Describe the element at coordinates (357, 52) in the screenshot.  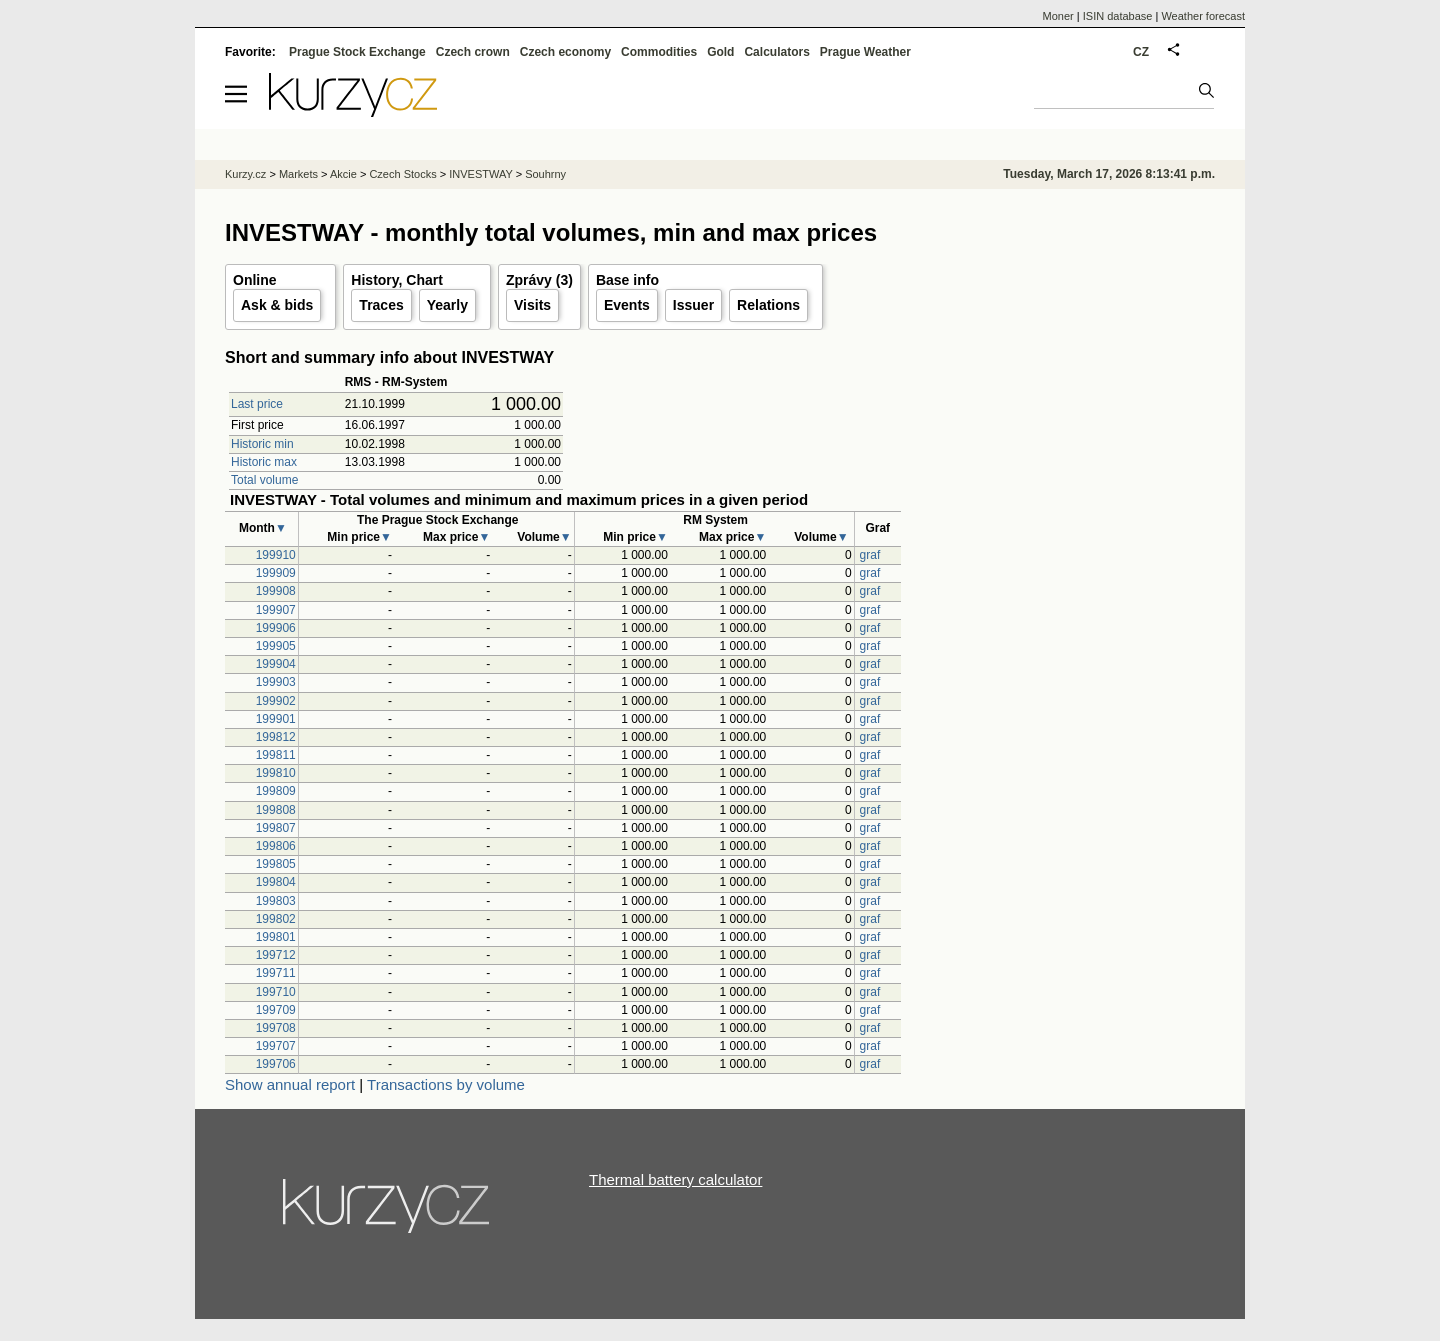
I see `Prague Stock Exchange` at that location.